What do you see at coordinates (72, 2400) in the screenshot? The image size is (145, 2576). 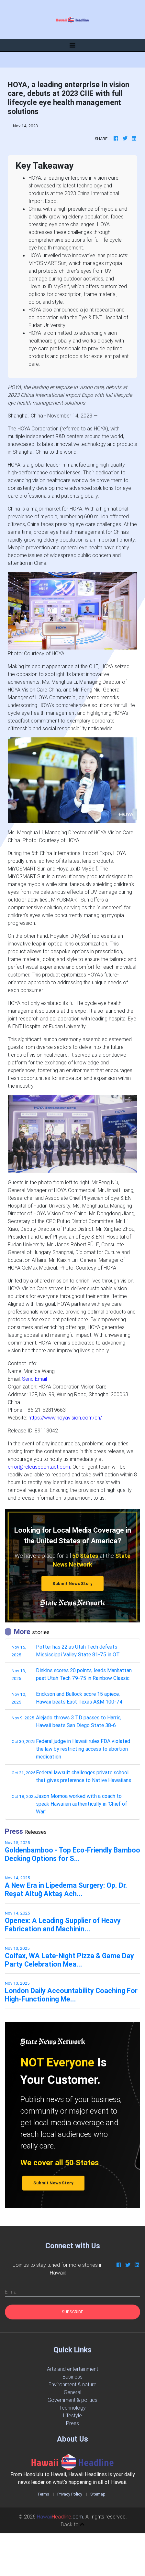 I see `Government & politics` at bounding box center [72, 2400].